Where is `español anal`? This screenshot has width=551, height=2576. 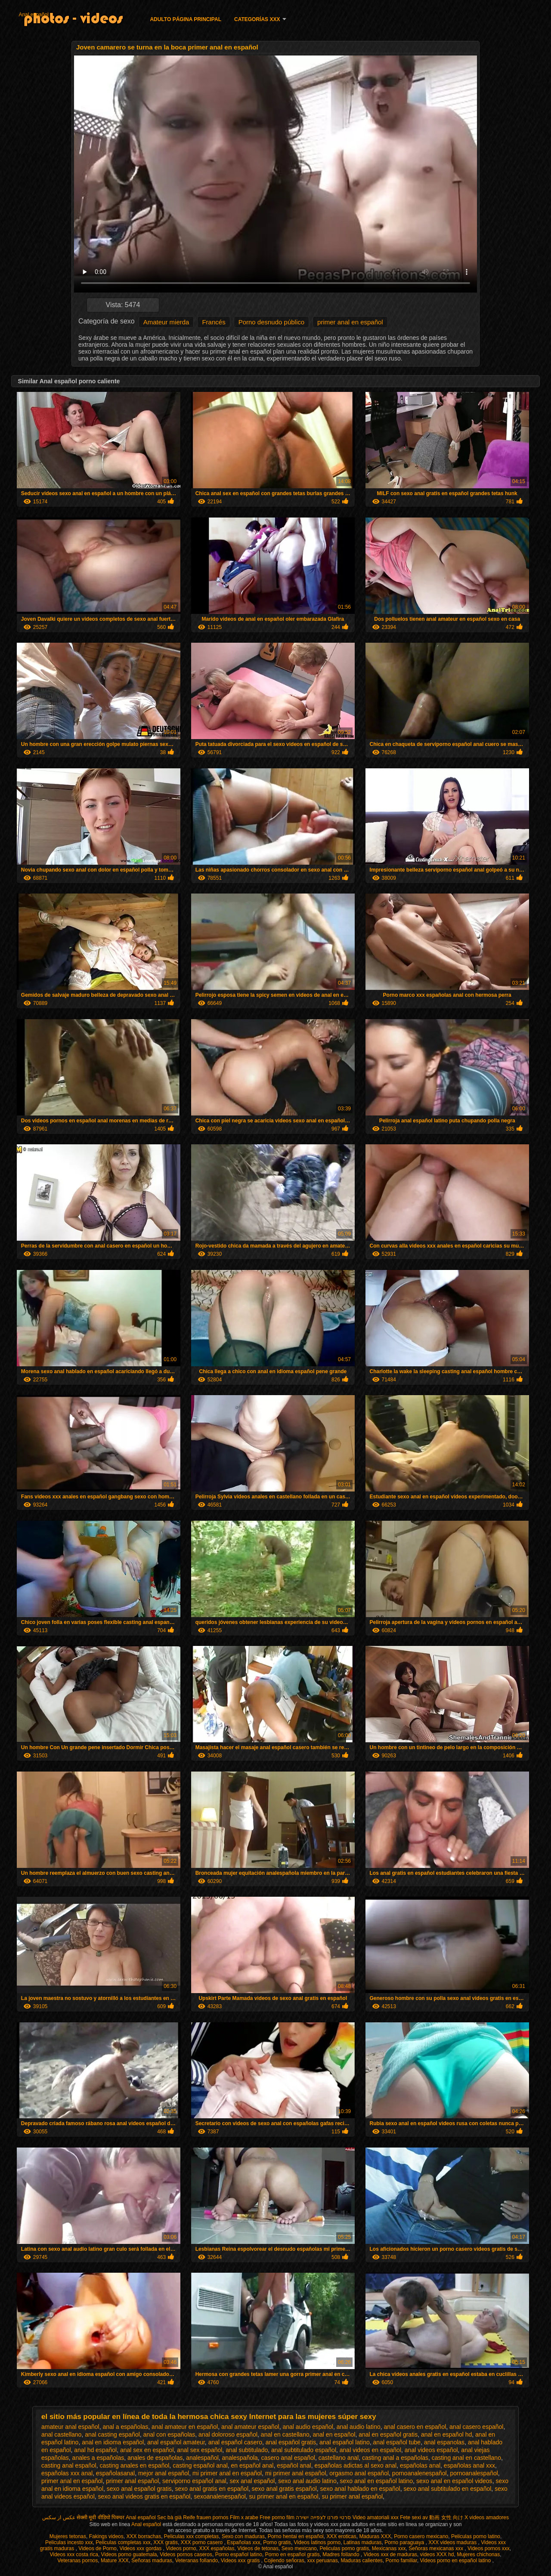 español anal is located at coordinates (294, 2465).